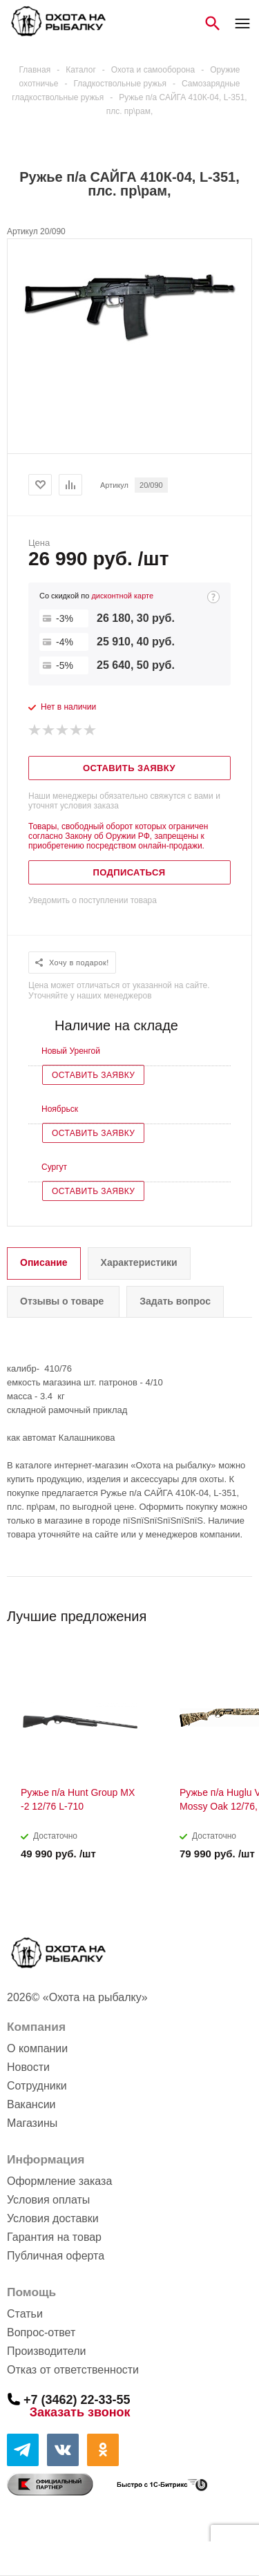 The image size is (259, 2576). Describe the element at coordinates (32, 2123) in the screenshot. I see `Магазины` at that location.